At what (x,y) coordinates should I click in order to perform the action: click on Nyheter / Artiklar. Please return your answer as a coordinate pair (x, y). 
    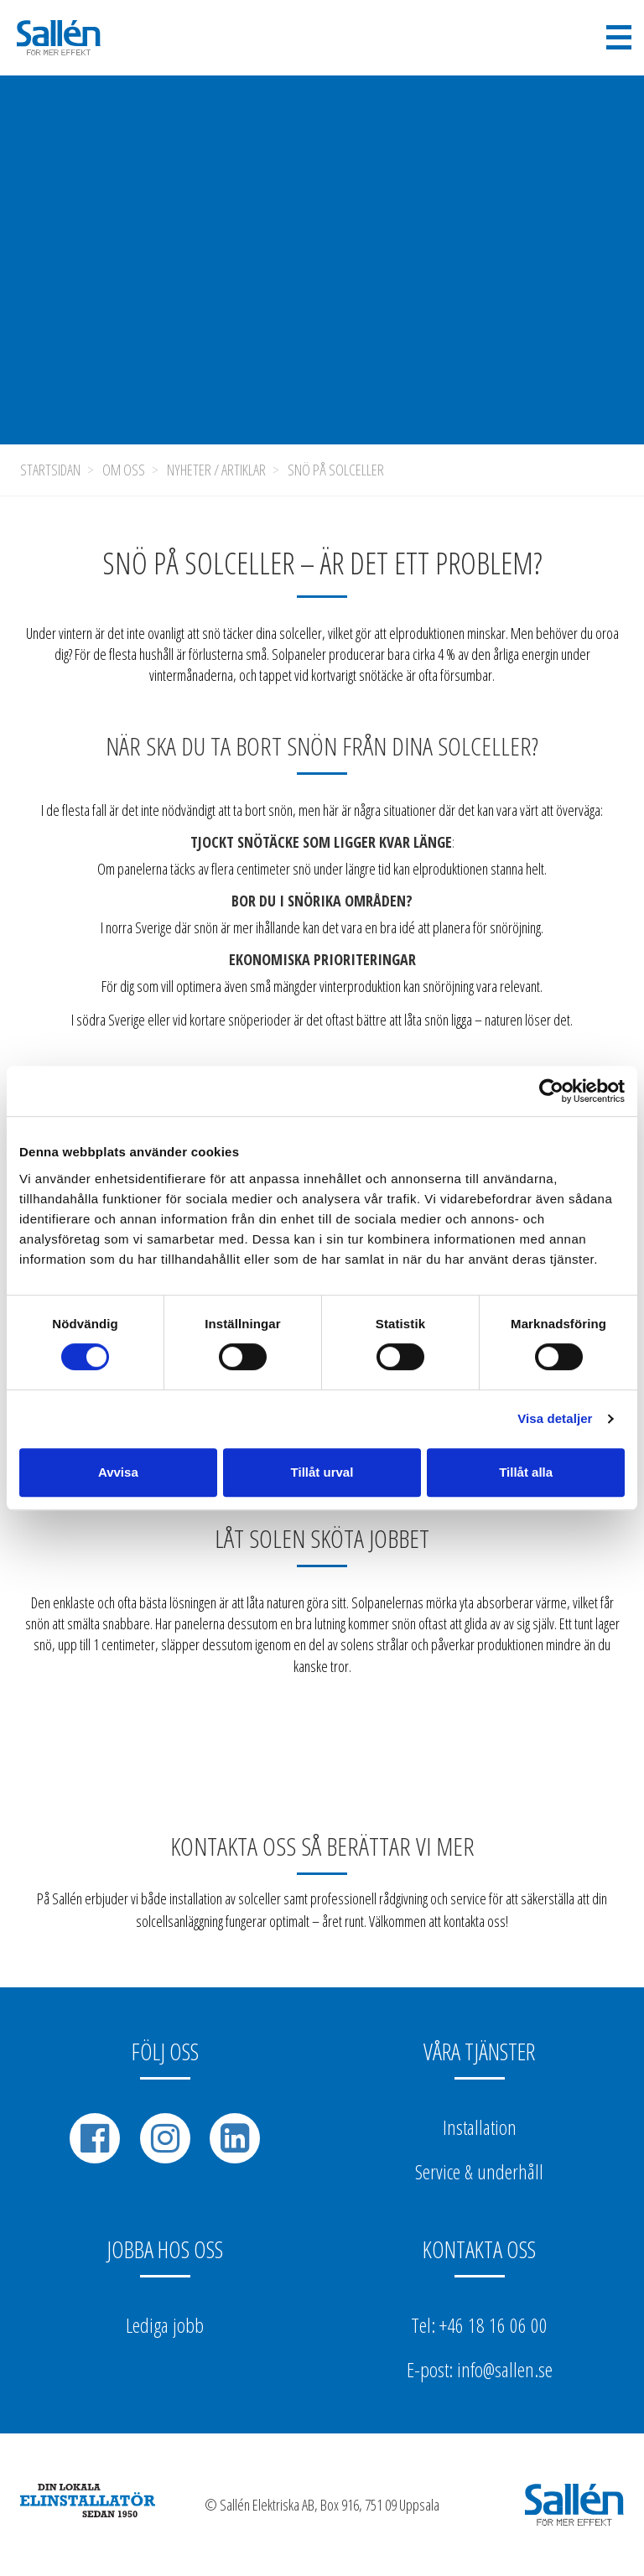
    Looking at the image, I should click on (216, 470).